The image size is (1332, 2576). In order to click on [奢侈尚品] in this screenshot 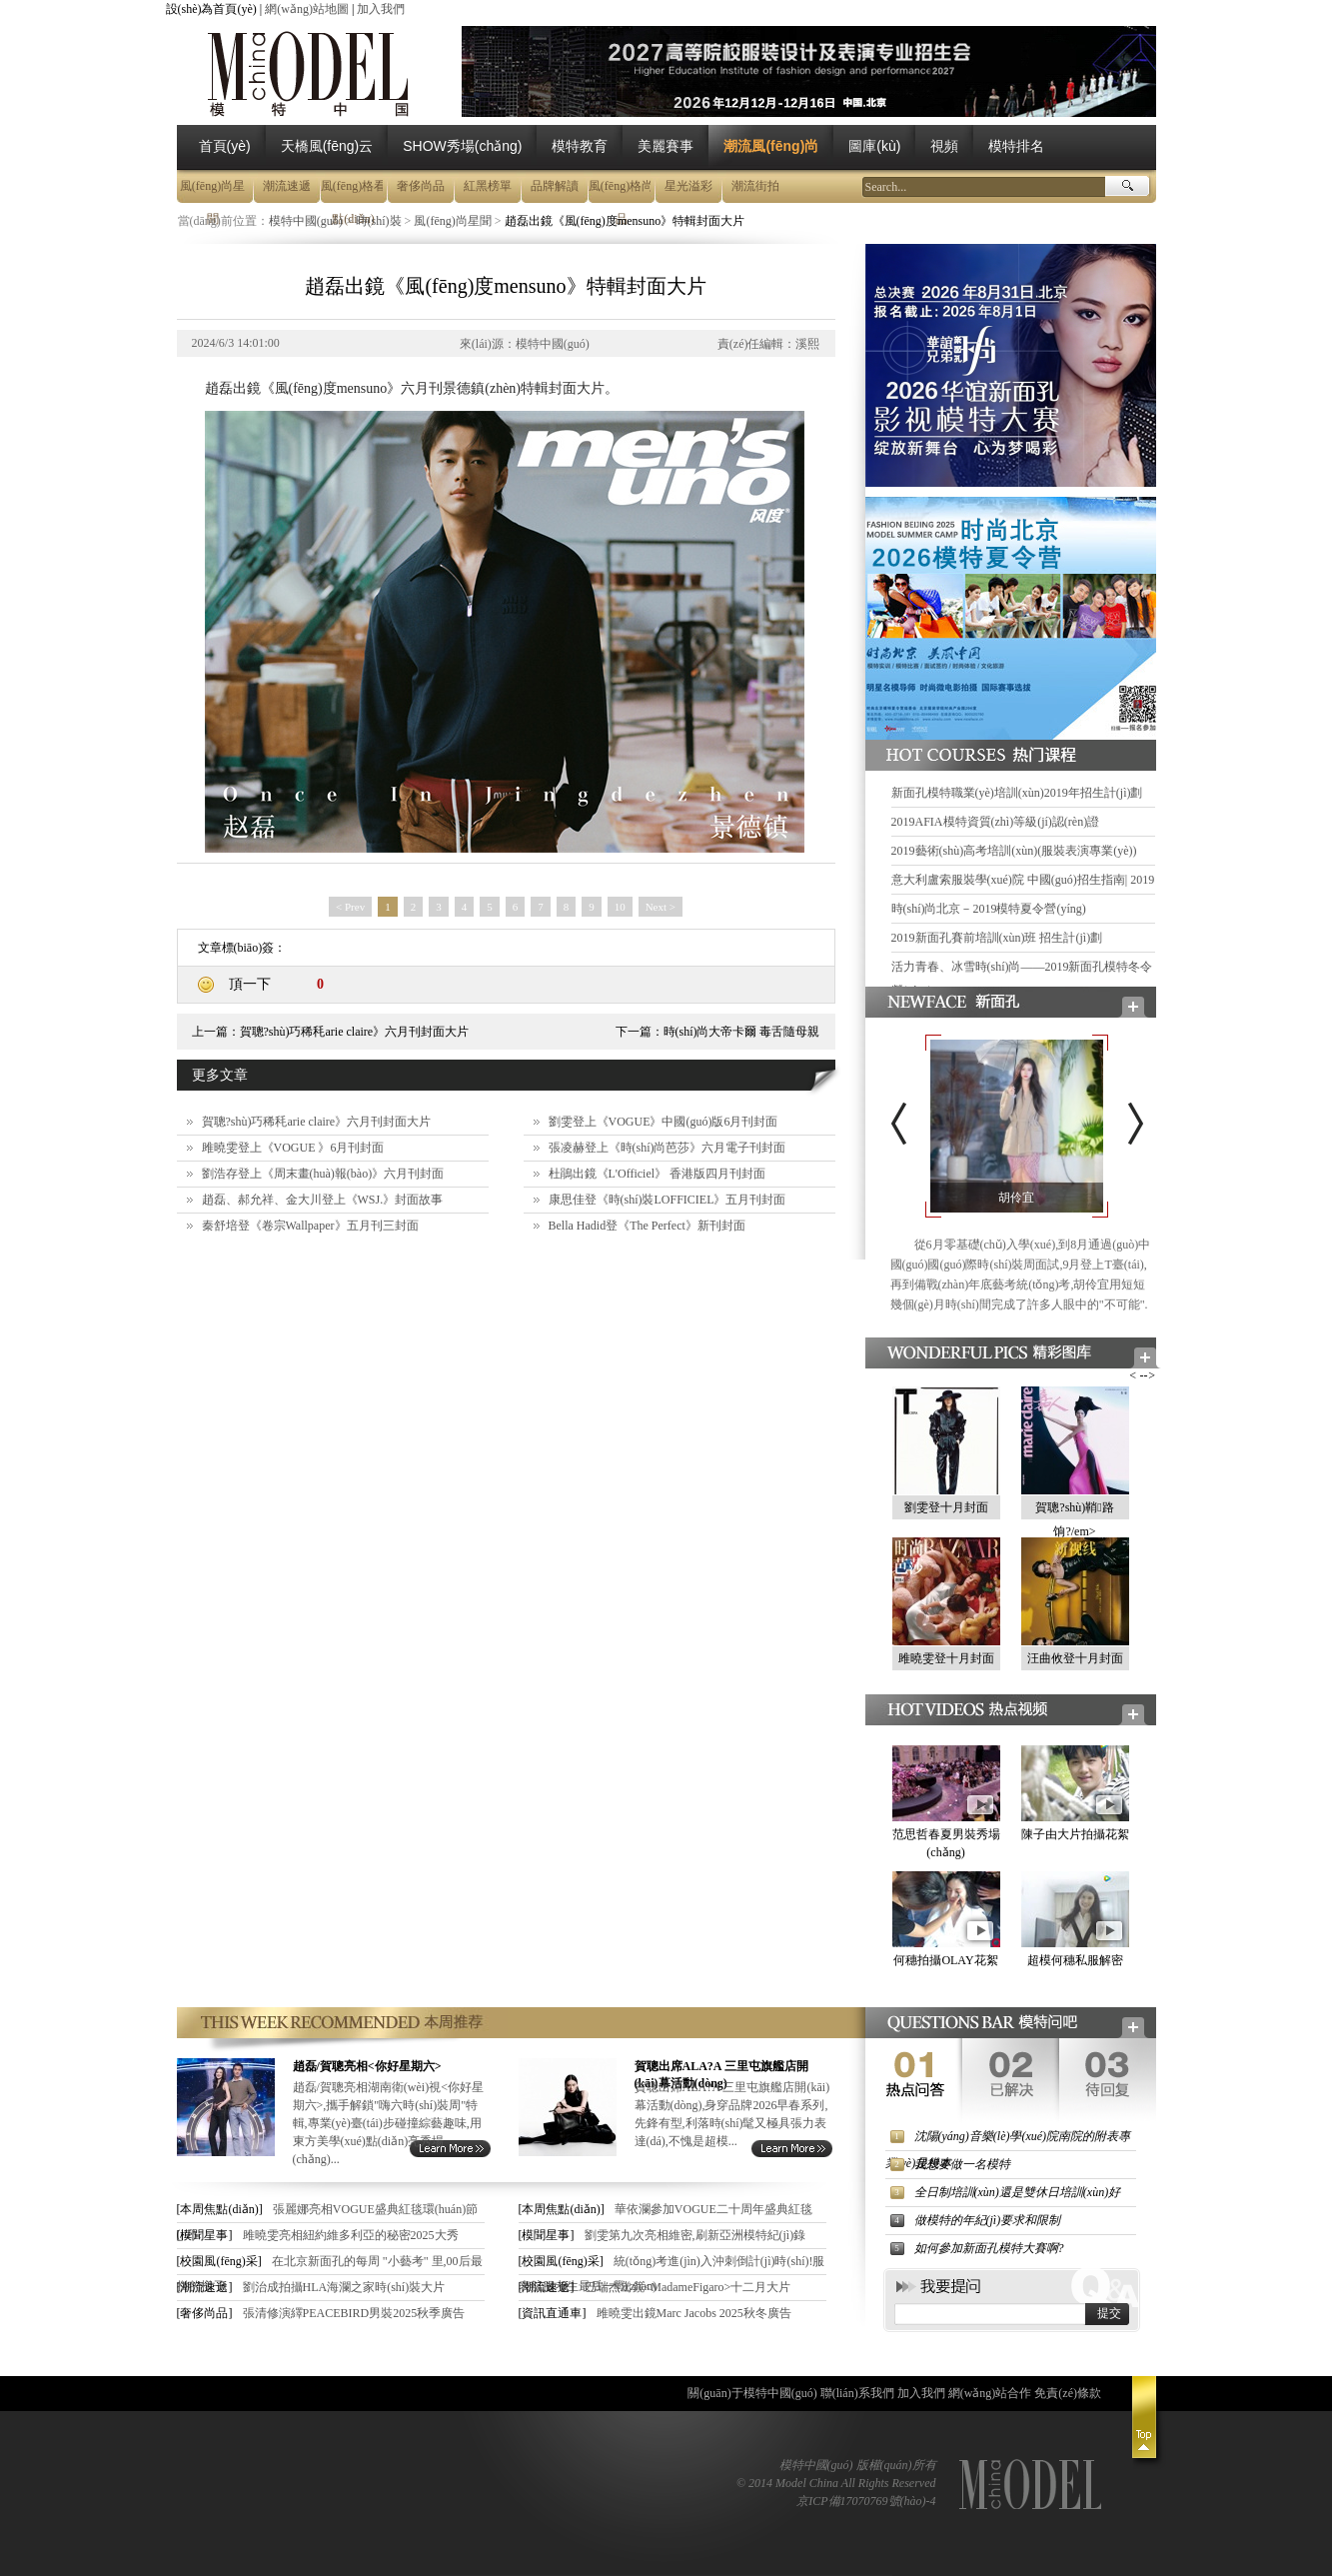, I will do `click(205, 2313)`.